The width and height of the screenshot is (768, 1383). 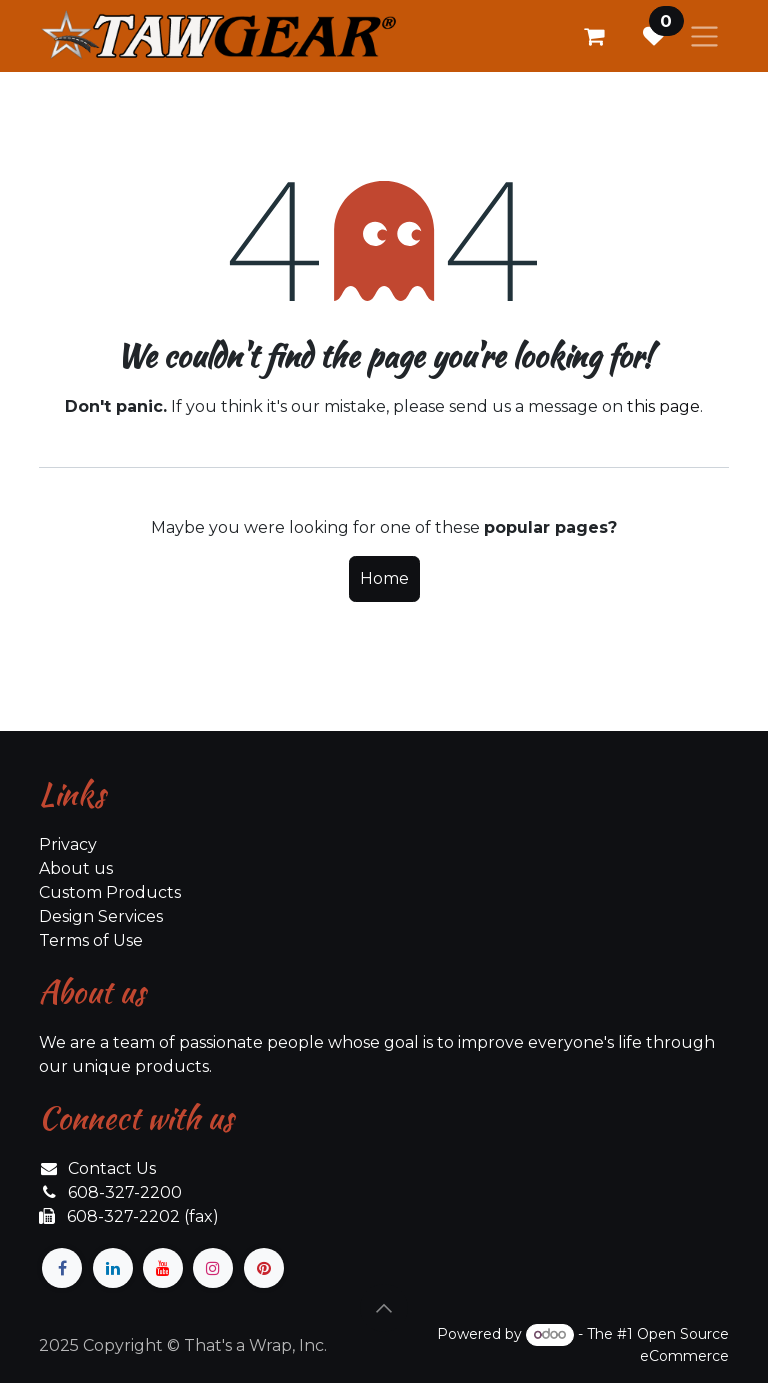 I want to click on [pinterest], so click(x=264, y=1268).